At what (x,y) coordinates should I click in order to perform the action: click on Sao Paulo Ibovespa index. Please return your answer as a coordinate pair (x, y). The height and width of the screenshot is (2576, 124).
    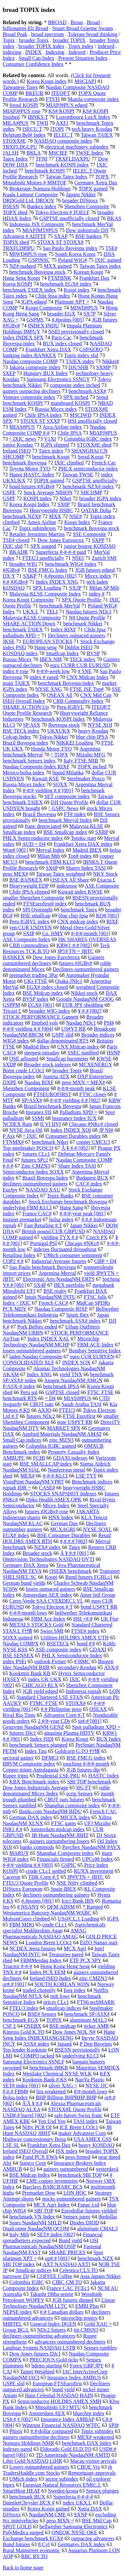
    Looking at the image, I should click on (70, 248).